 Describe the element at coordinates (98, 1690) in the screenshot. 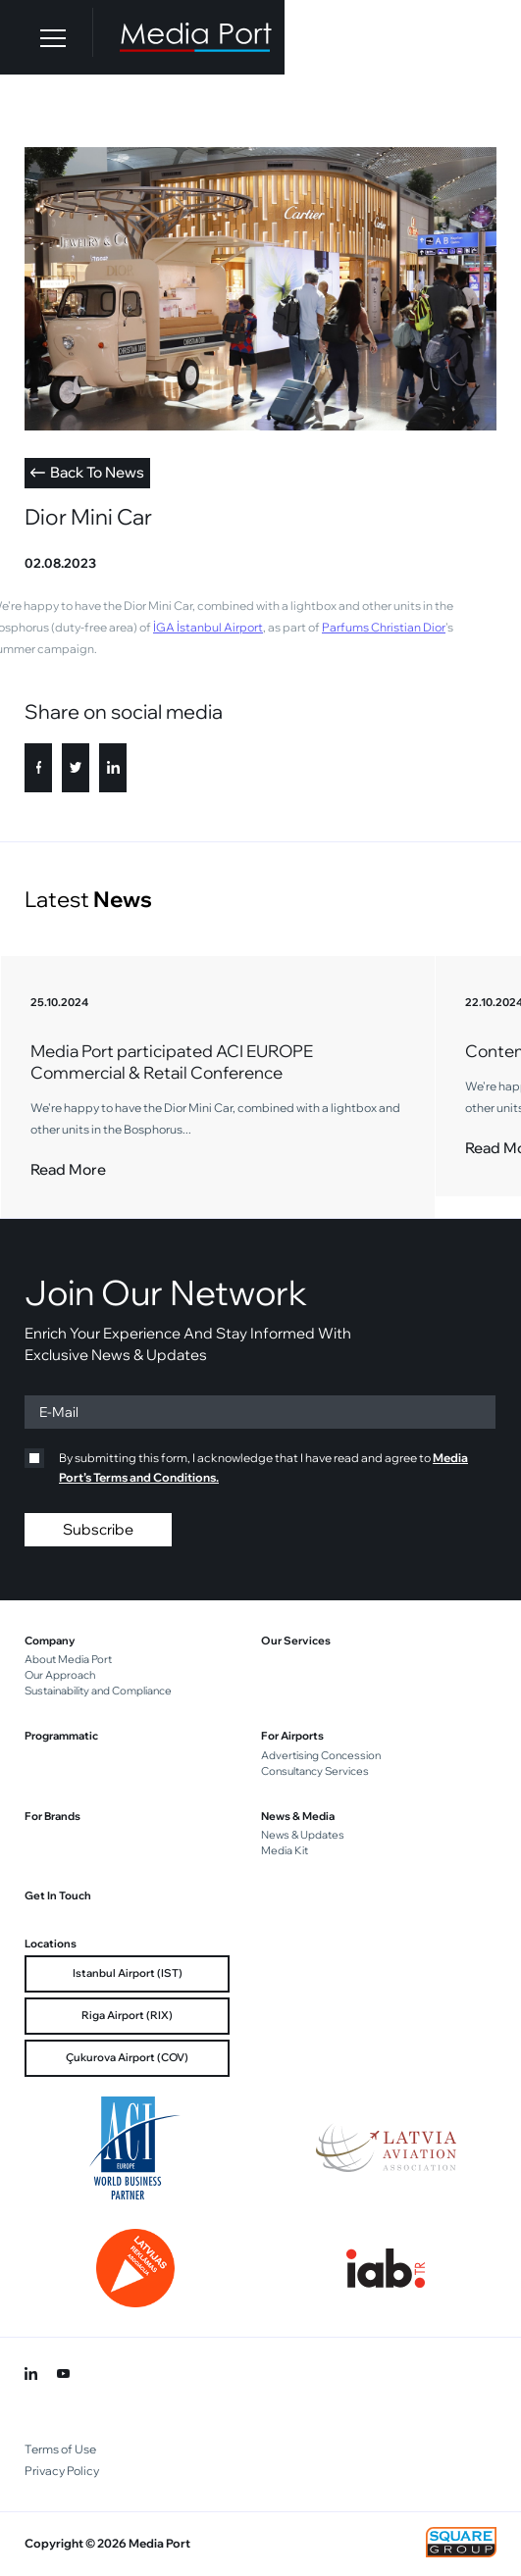

I see `Sustainability and Compliance` at that location.